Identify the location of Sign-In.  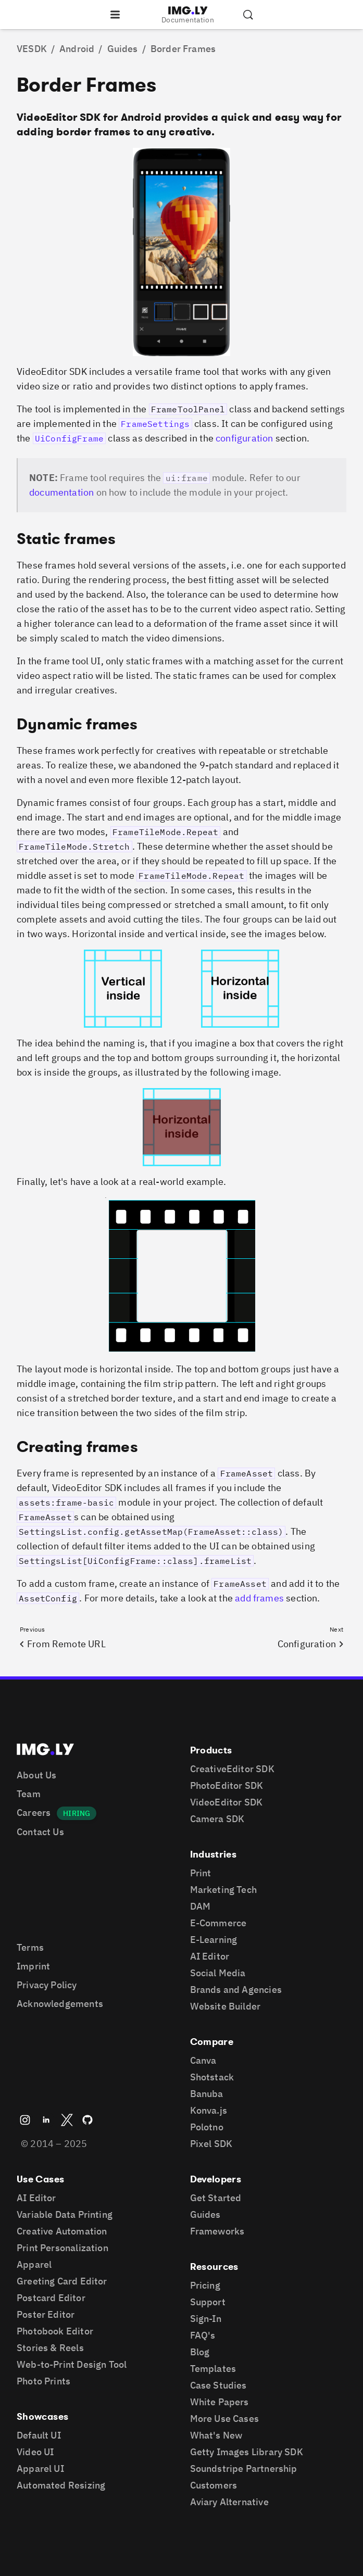
(205, 2319).